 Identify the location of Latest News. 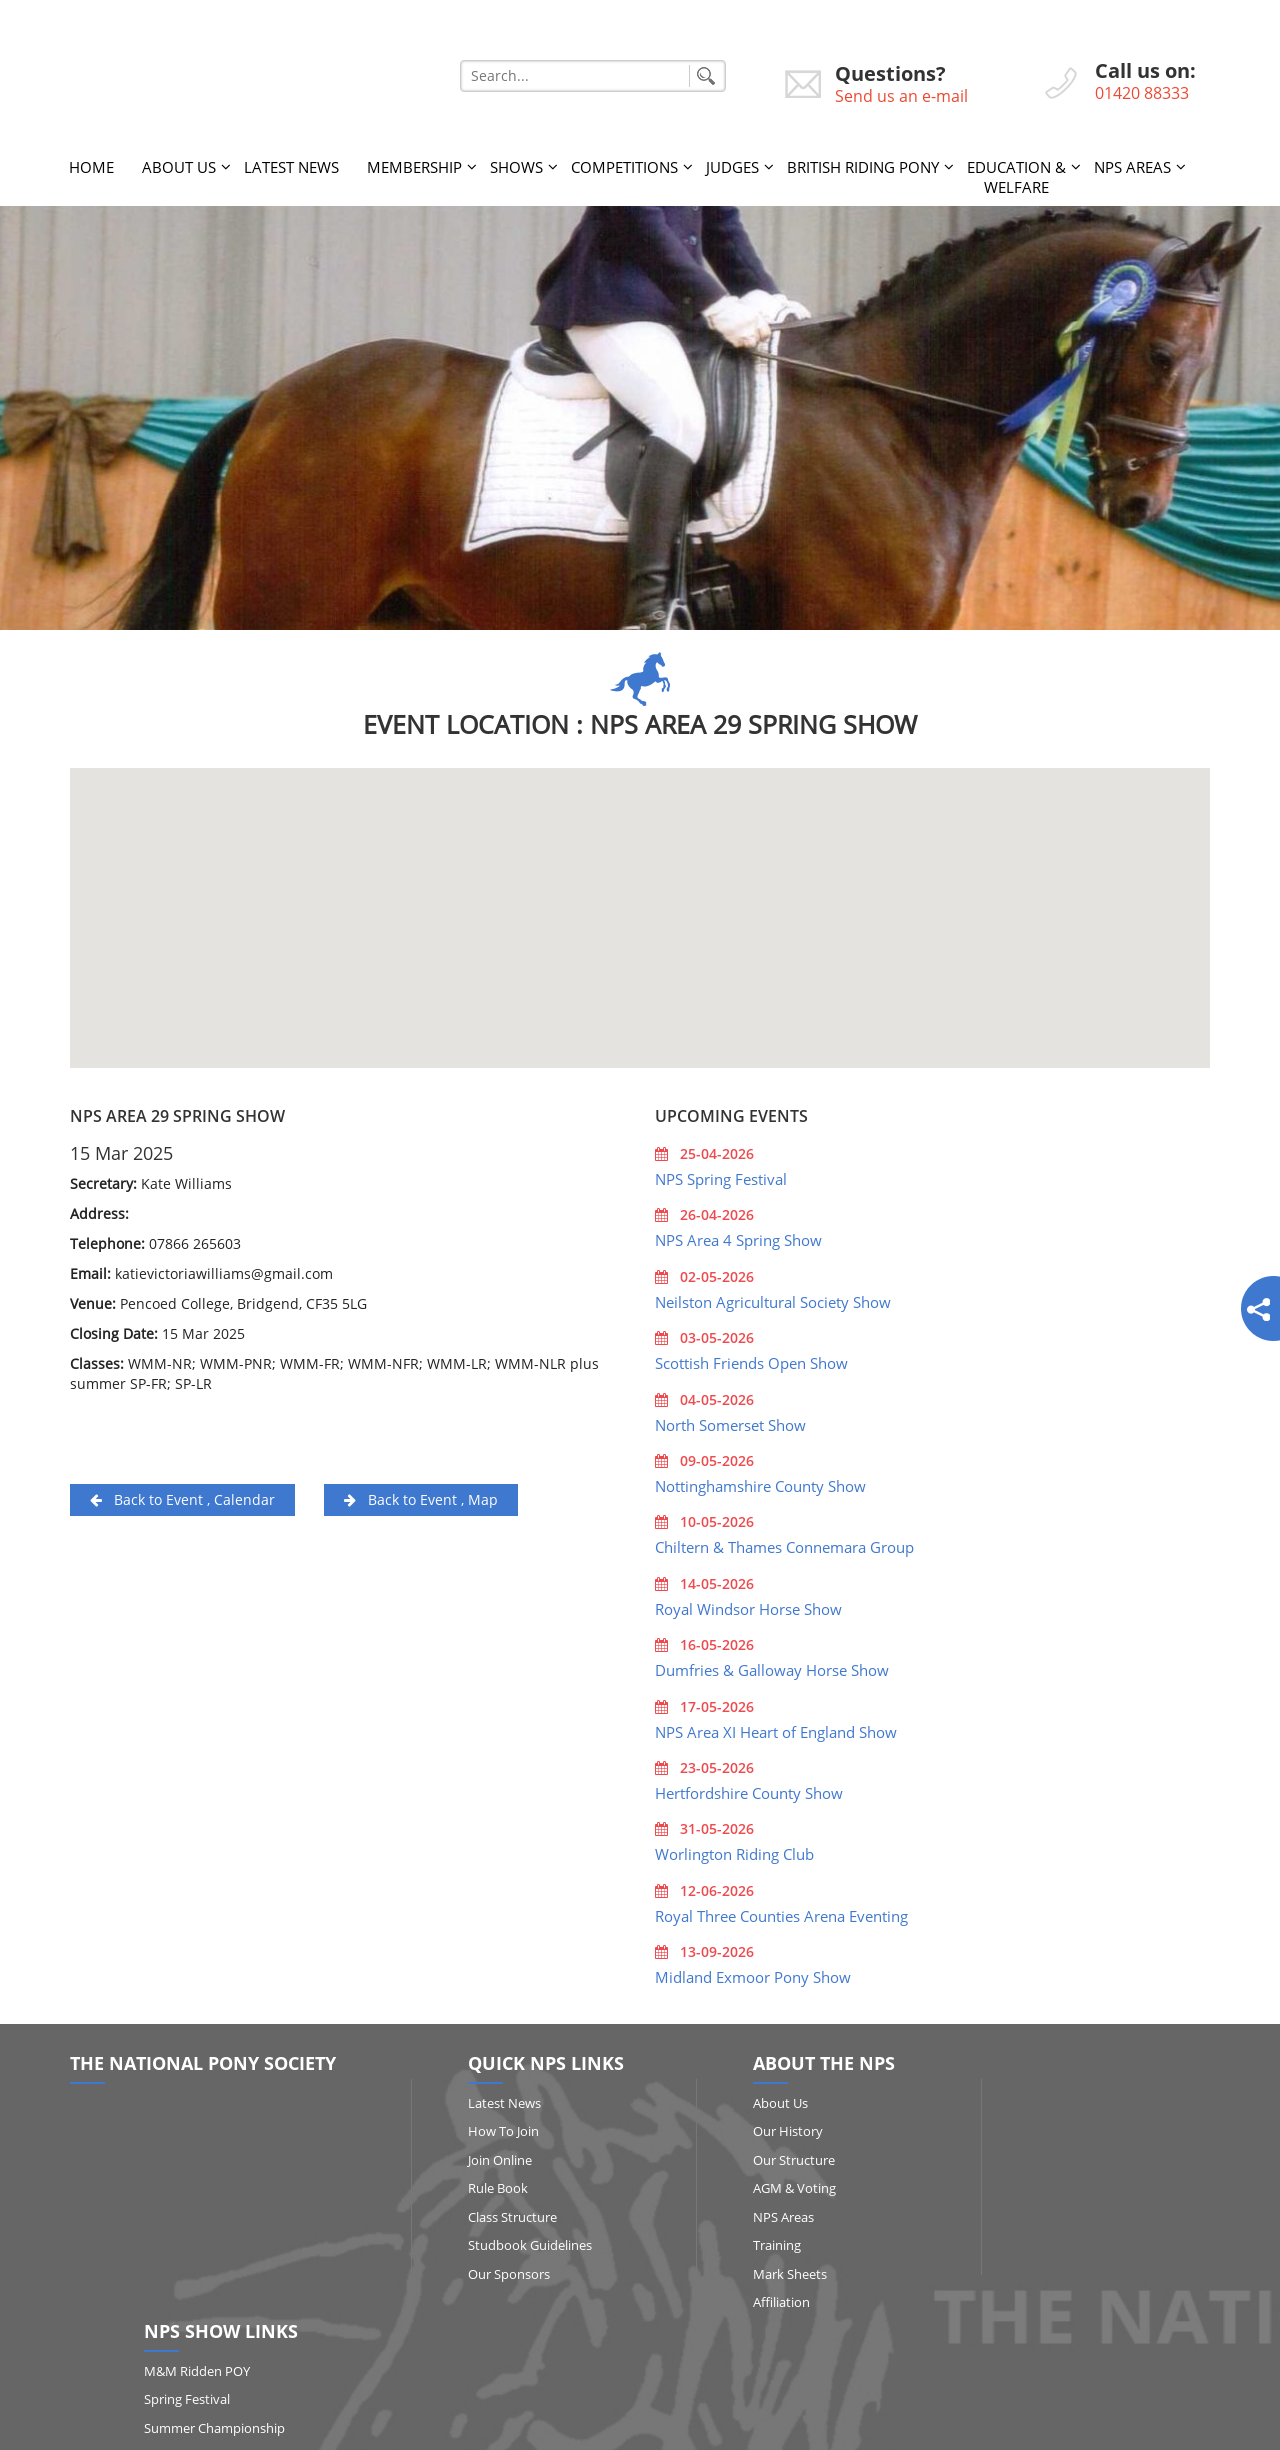
(291, 164).